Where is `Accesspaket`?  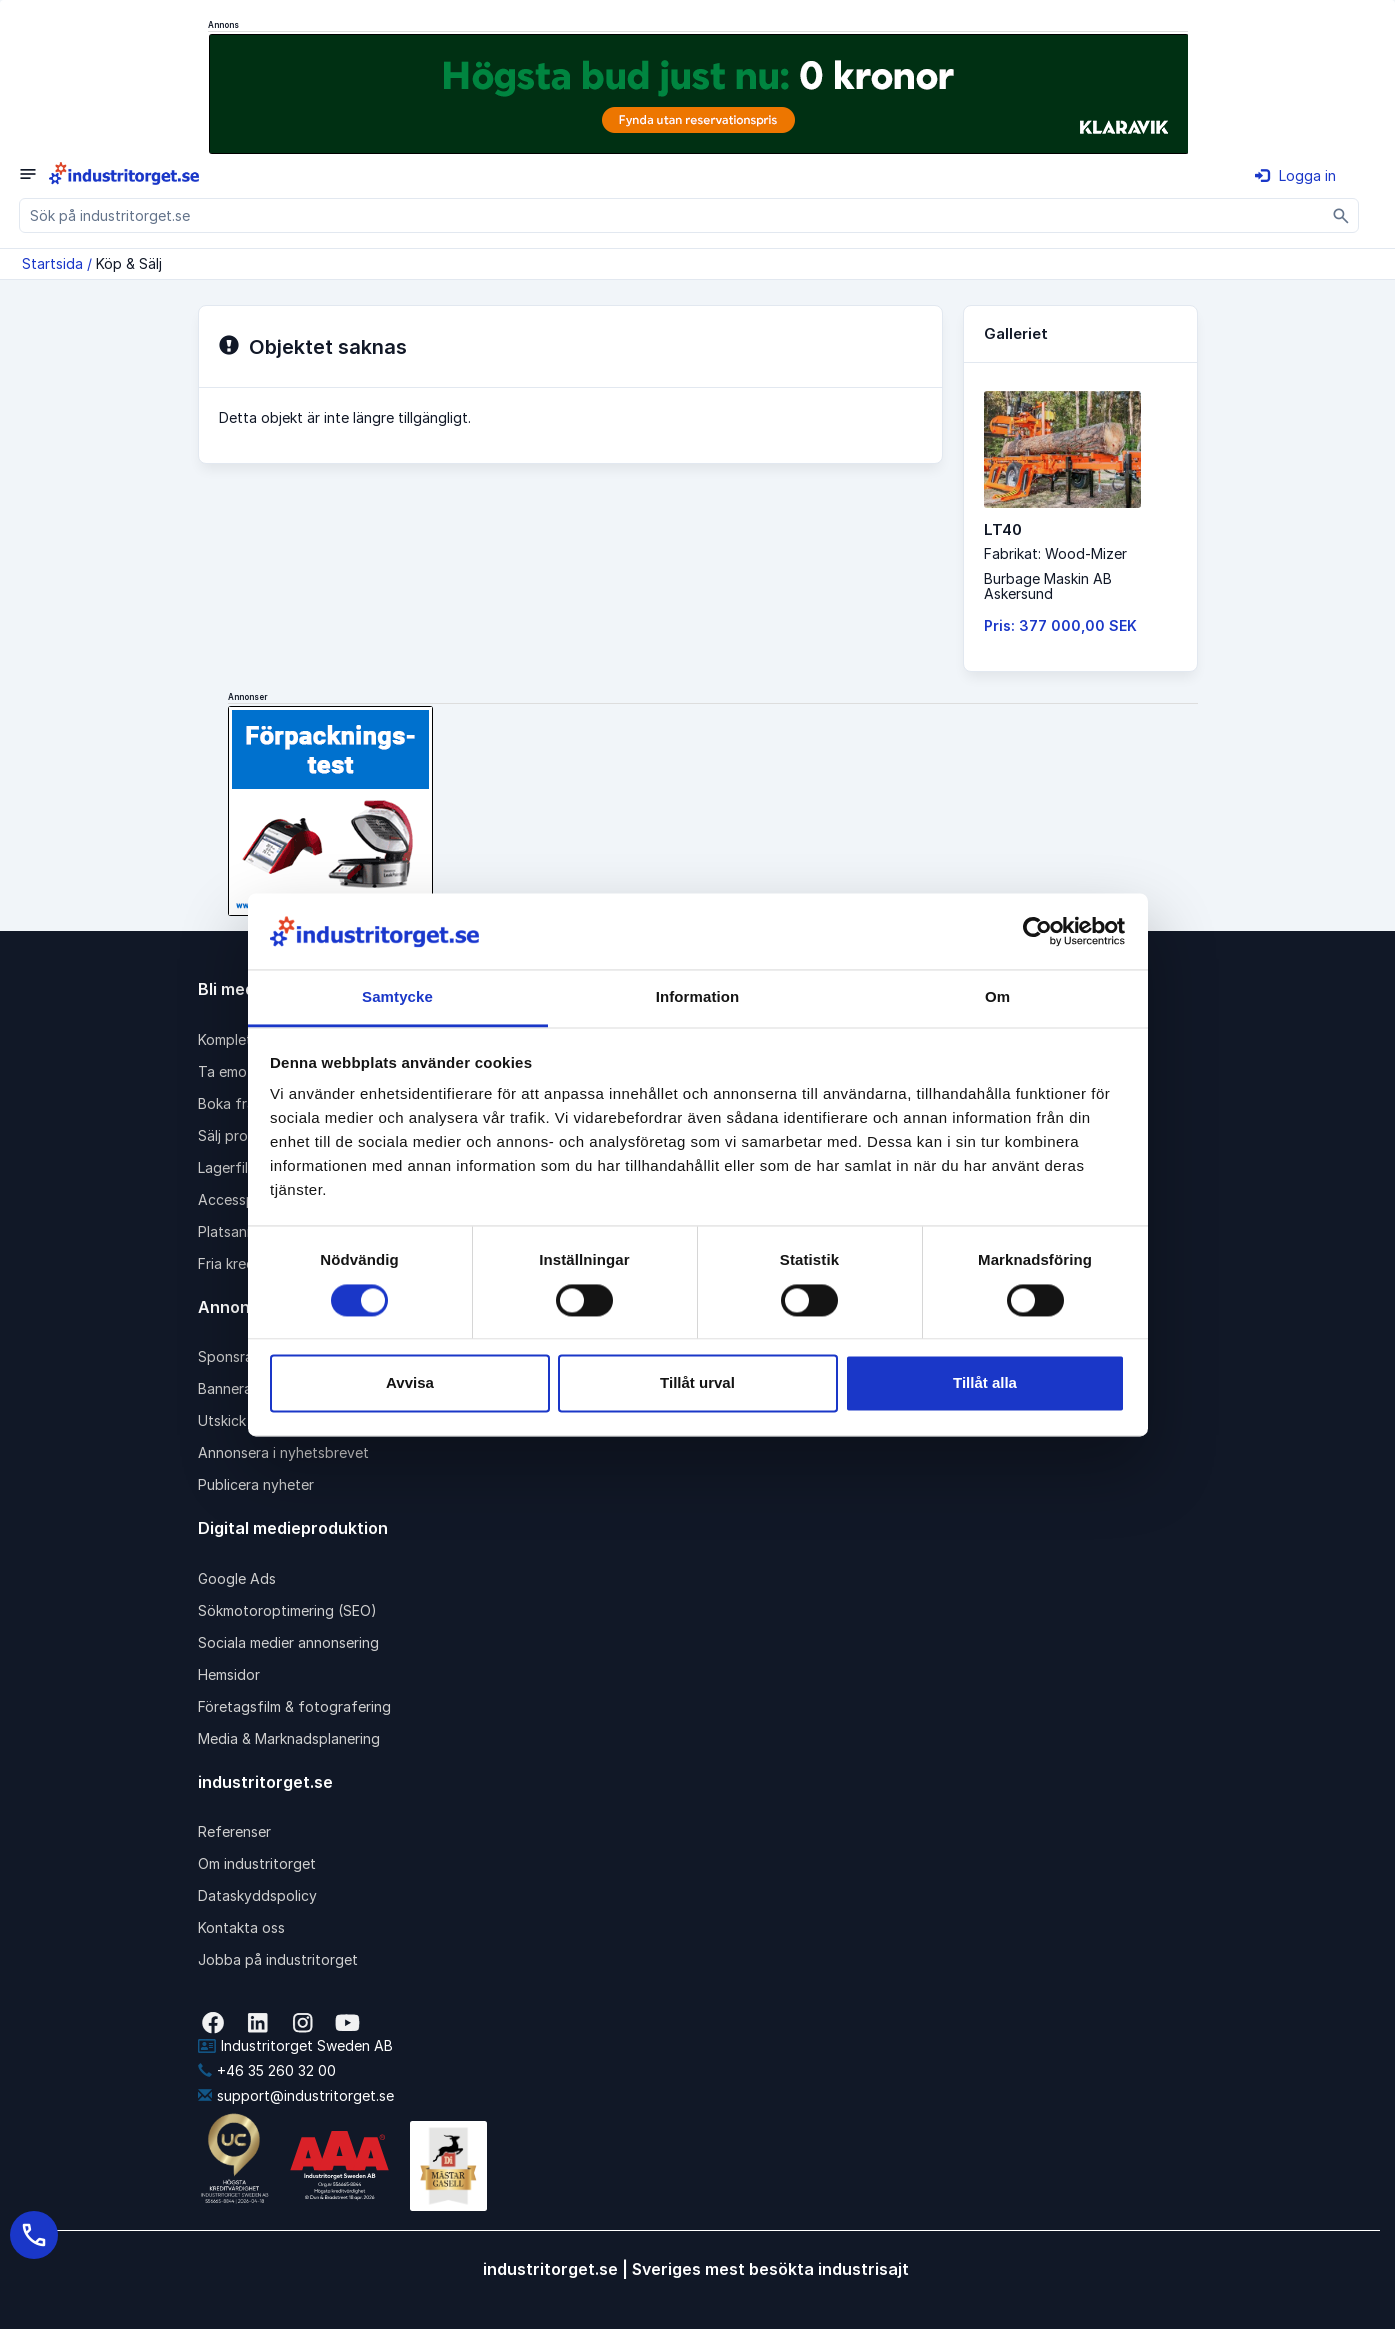 Accesspaket is located at coordinates (241, 1199).